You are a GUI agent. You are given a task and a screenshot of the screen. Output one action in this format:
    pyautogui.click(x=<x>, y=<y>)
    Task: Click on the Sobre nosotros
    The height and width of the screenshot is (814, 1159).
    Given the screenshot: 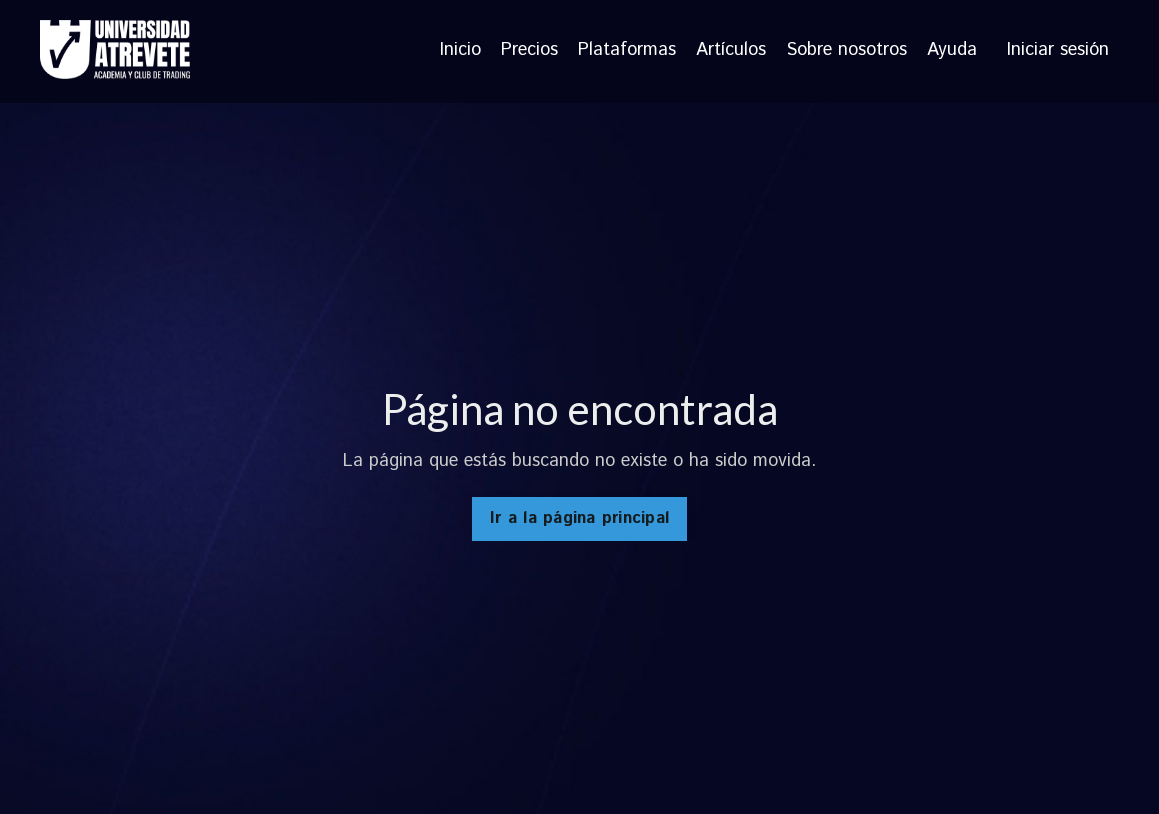 What is the action you would take?
    pyautogui.click(x=846, y=51)
    